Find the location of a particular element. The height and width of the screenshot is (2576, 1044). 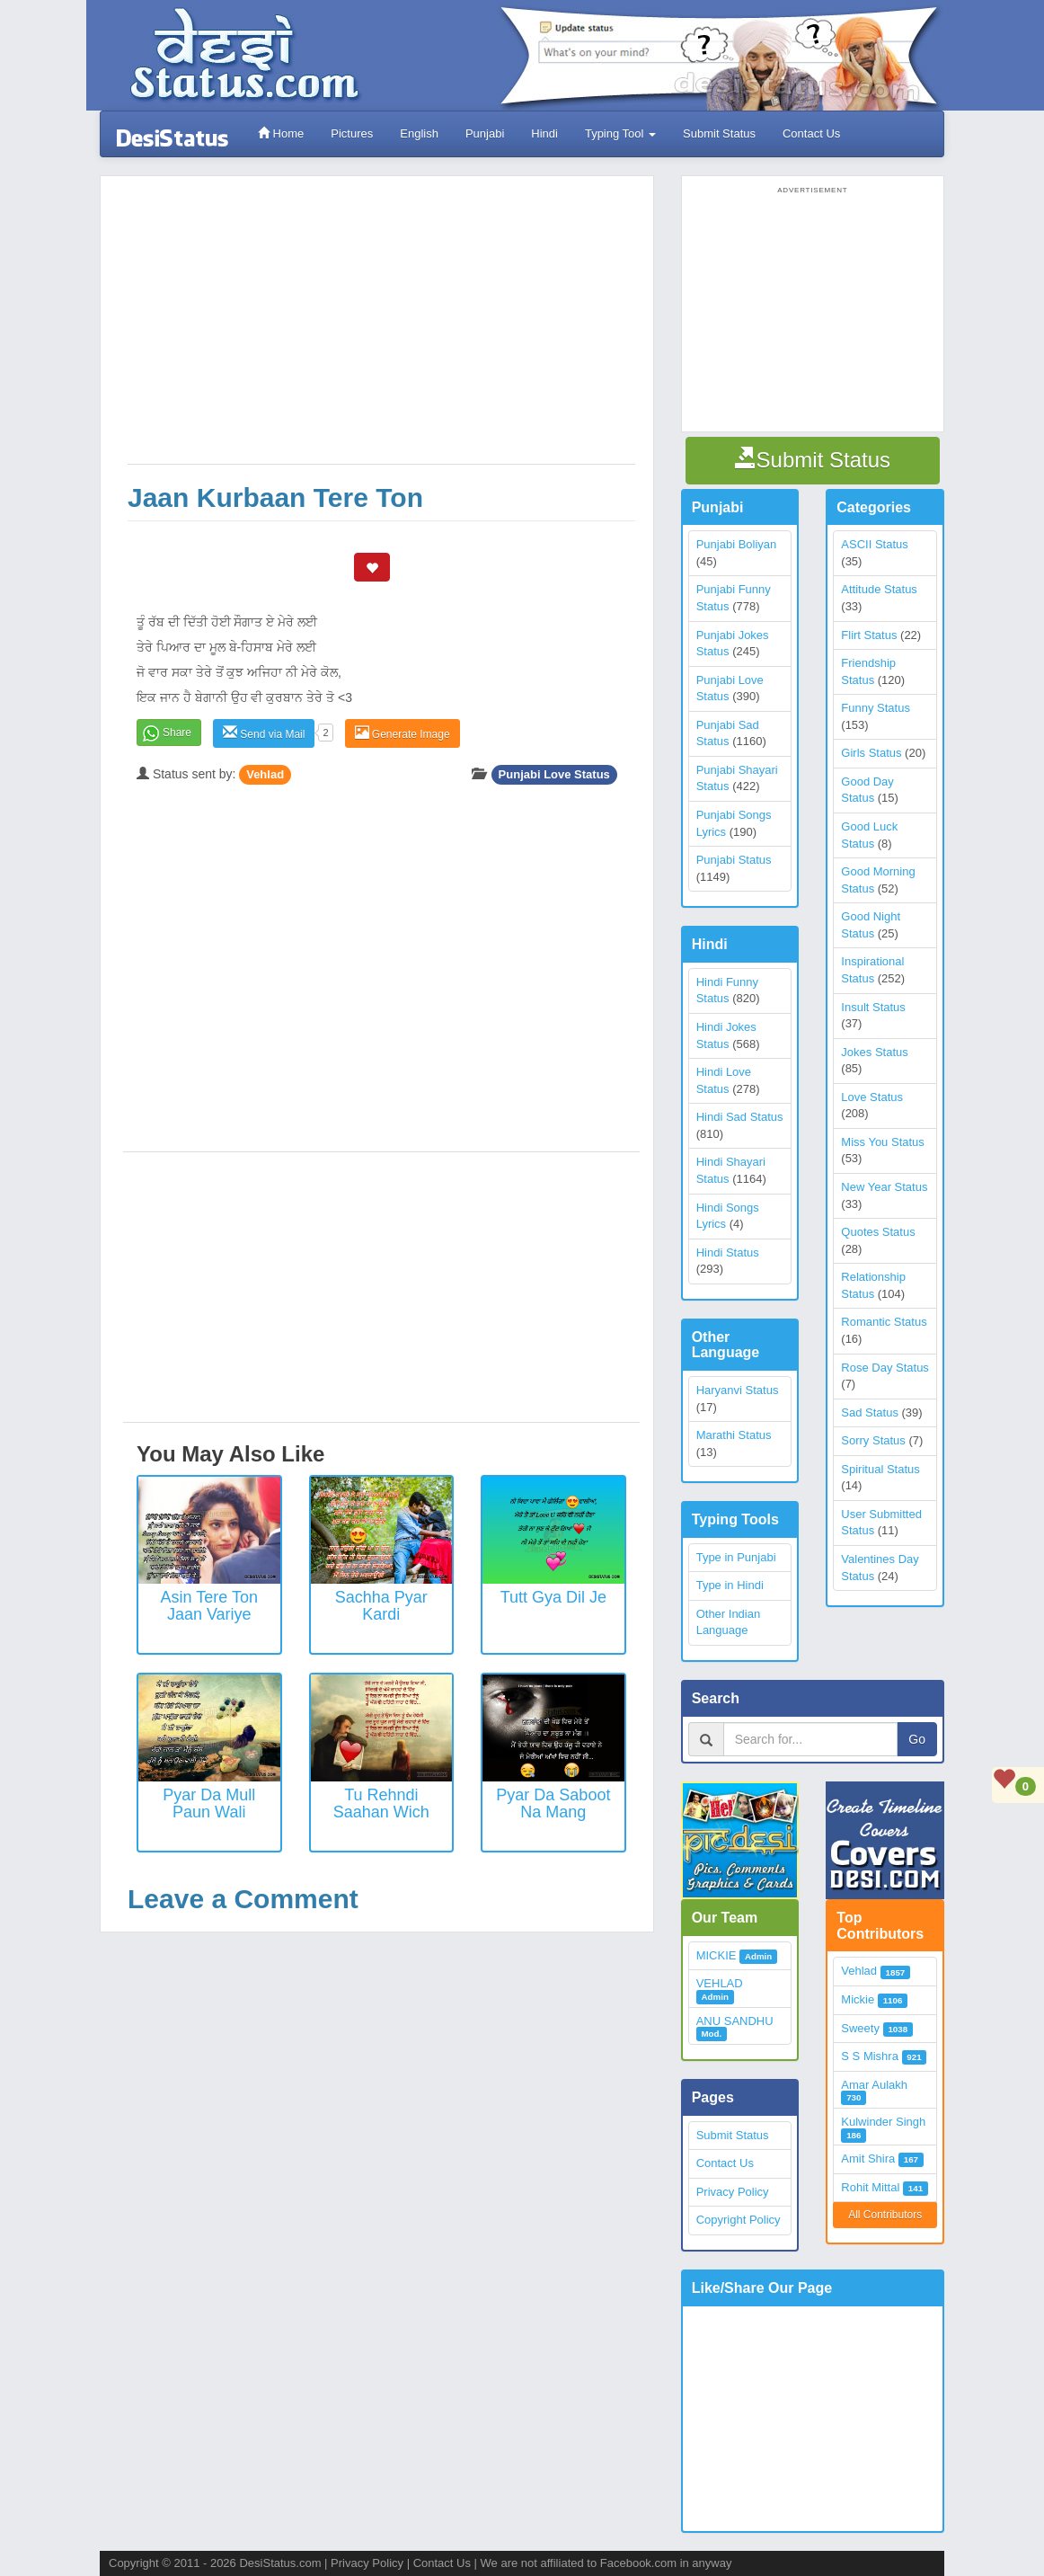

Rohit Mittal is located at coordinates (870, 2187).